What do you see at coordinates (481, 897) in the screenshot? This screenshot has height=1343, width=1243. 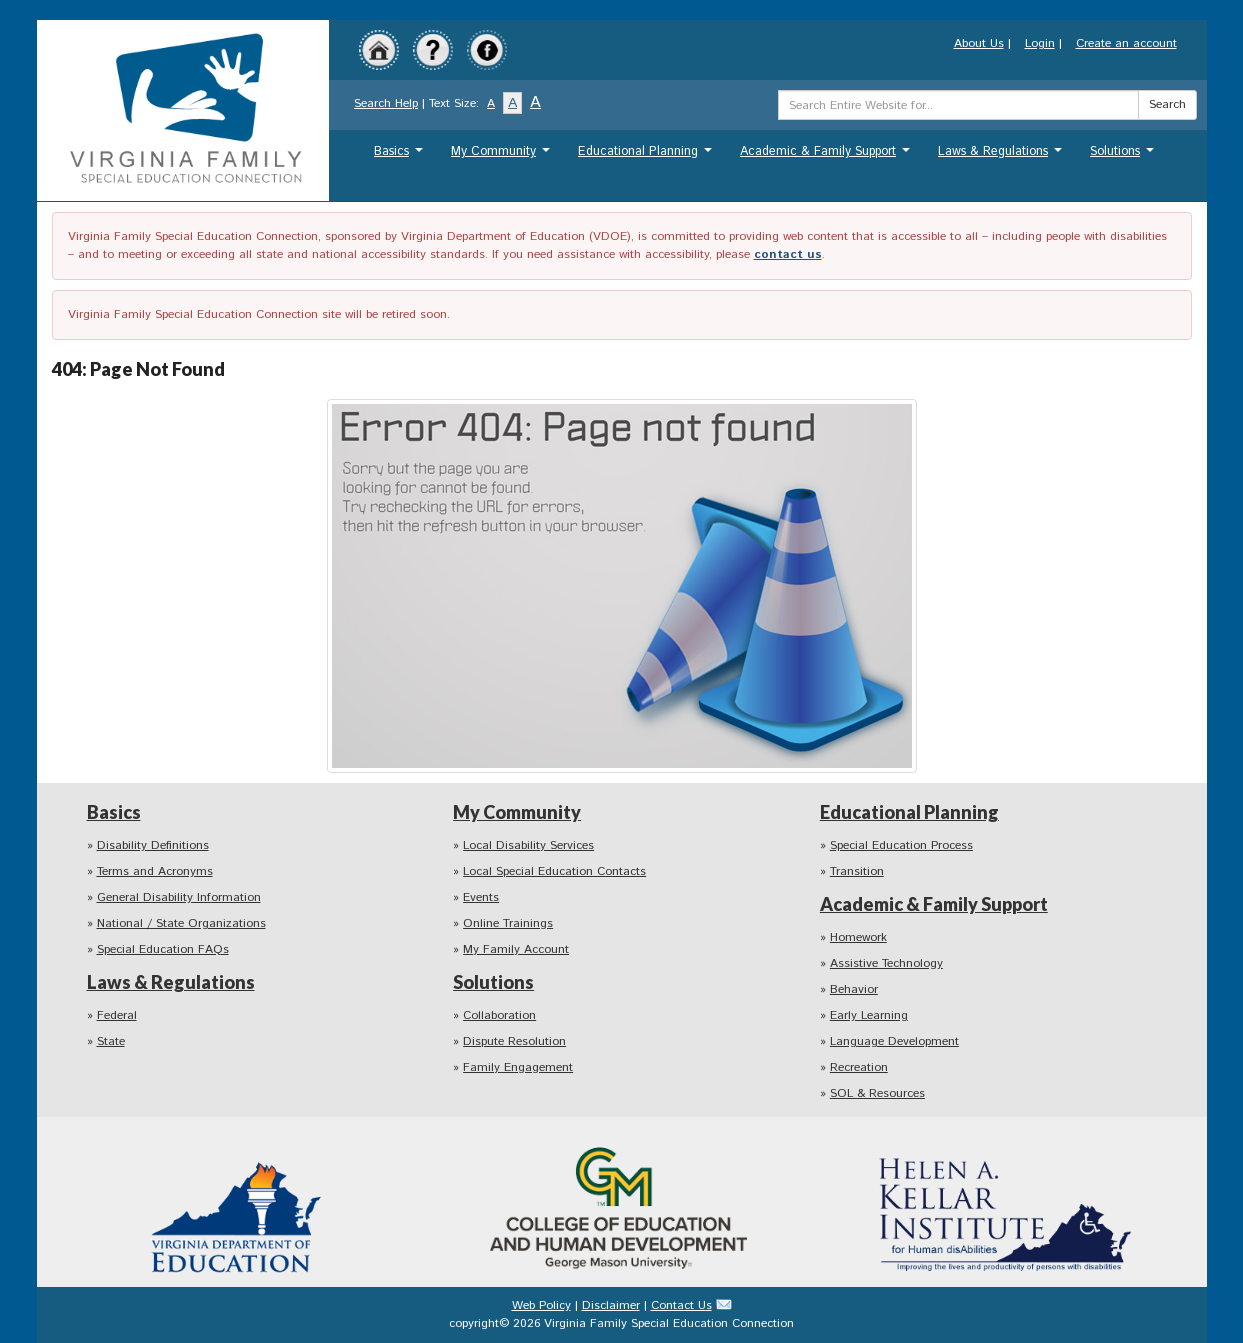 I see `Events` at bounding box center [481, 897].